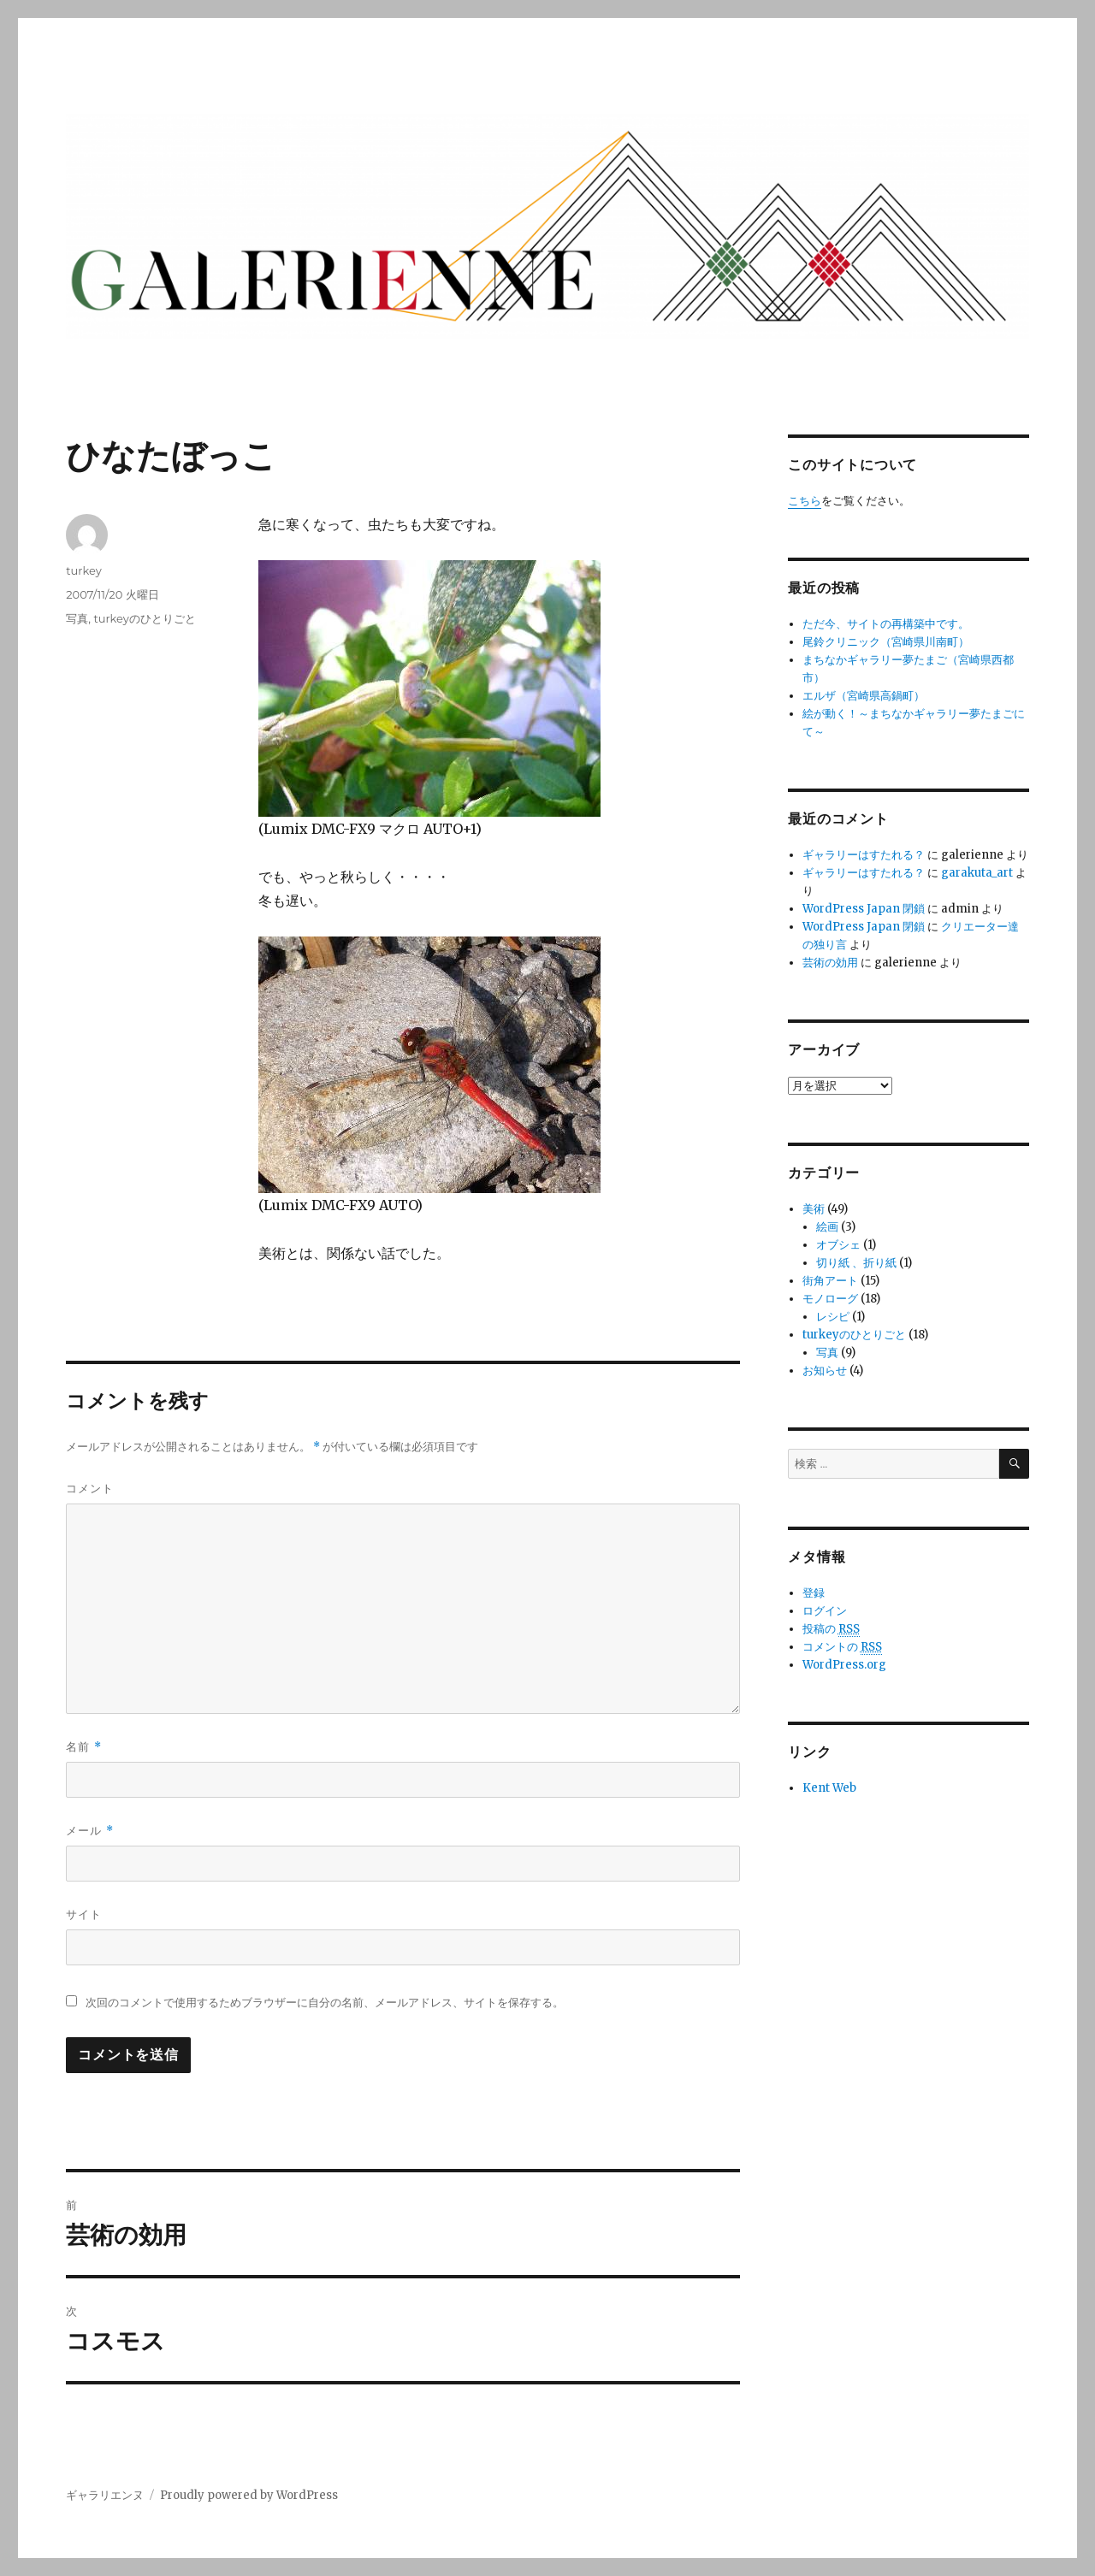 This screenshot has height=2576, width=1095. What do you see at coordinates (827, 1227) in the screenshot?
I see `絵画` at bounding box center [827, 1227].